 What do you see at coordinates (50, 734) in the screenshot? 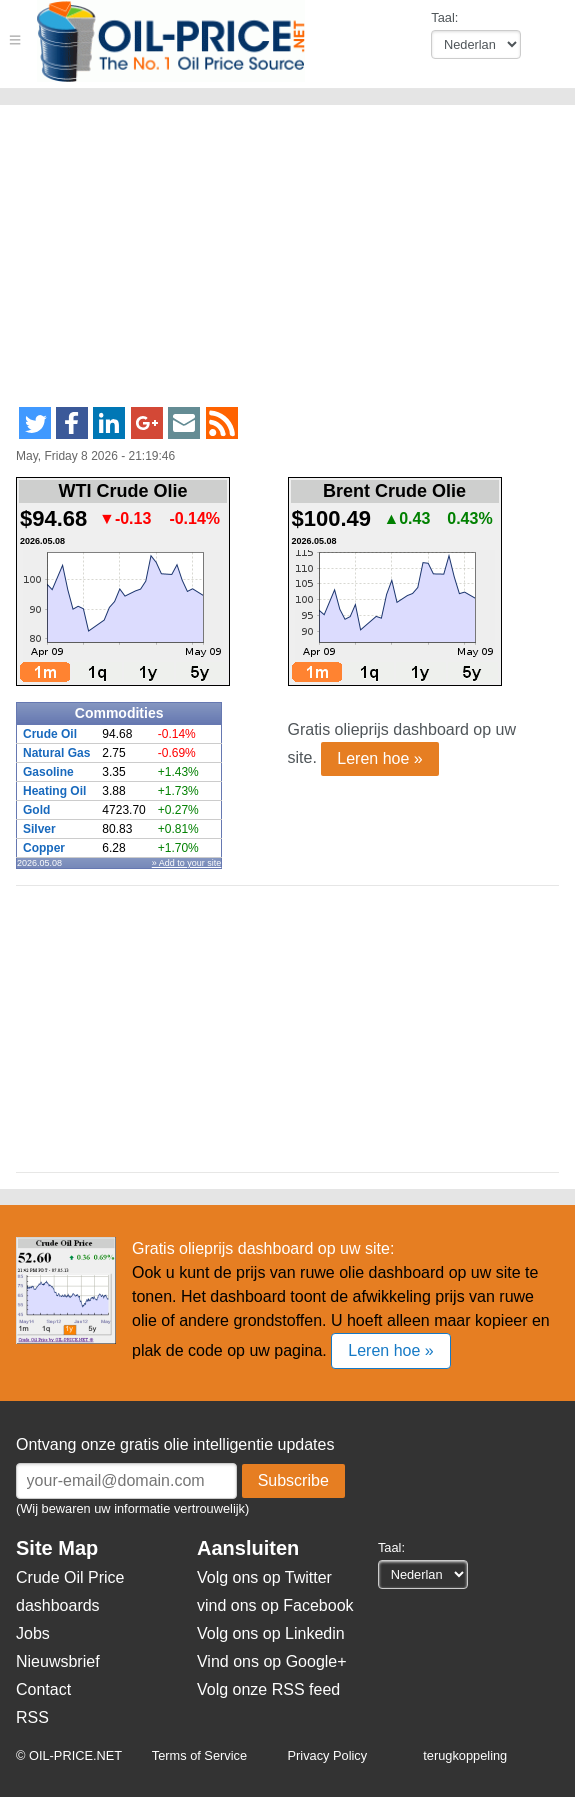
I see `Crude Oil` at bounding box center [50, 734].